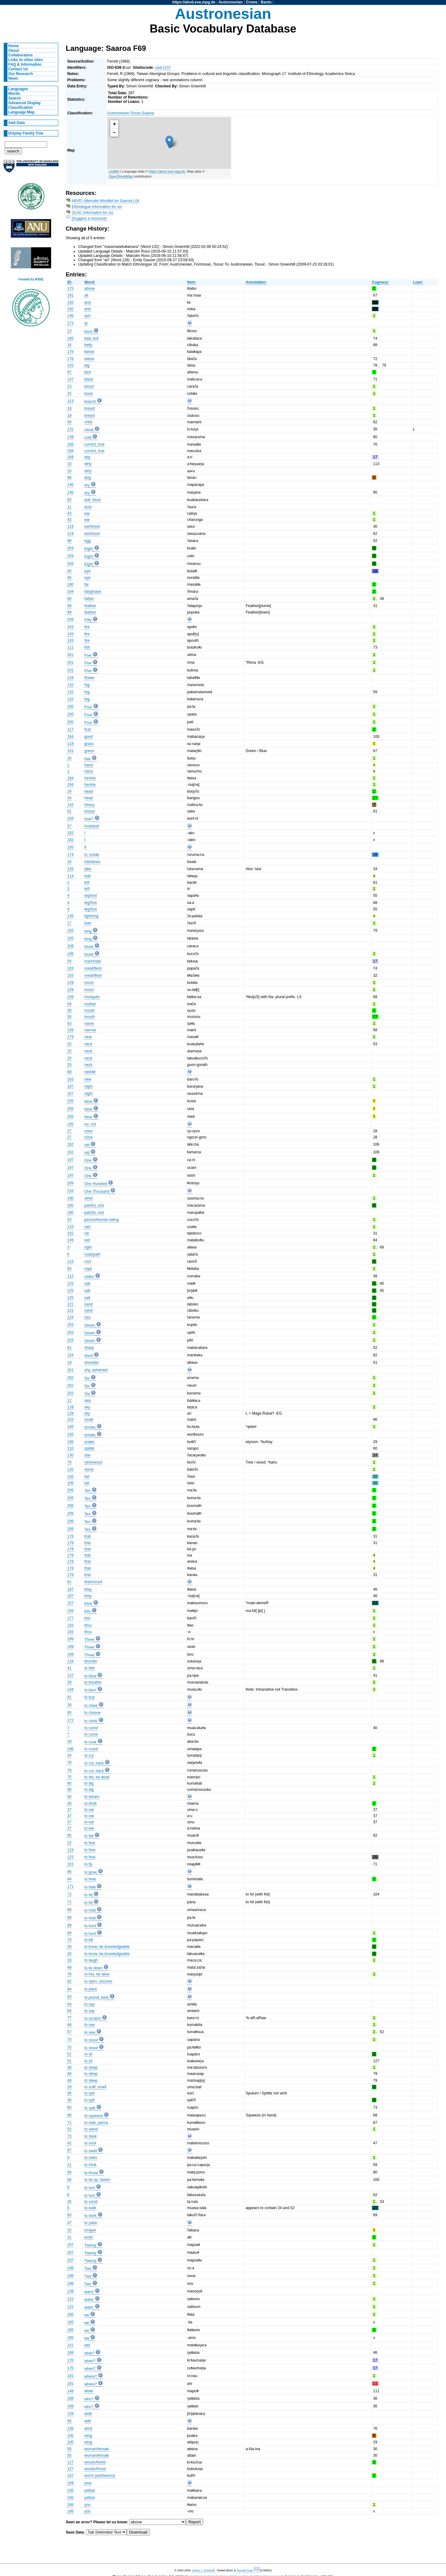 Image resolution: width=446 pixels, height=2576 pixels. Describe the element at coordinates (89, 2391) in the screenshot. I see `white` at that location.